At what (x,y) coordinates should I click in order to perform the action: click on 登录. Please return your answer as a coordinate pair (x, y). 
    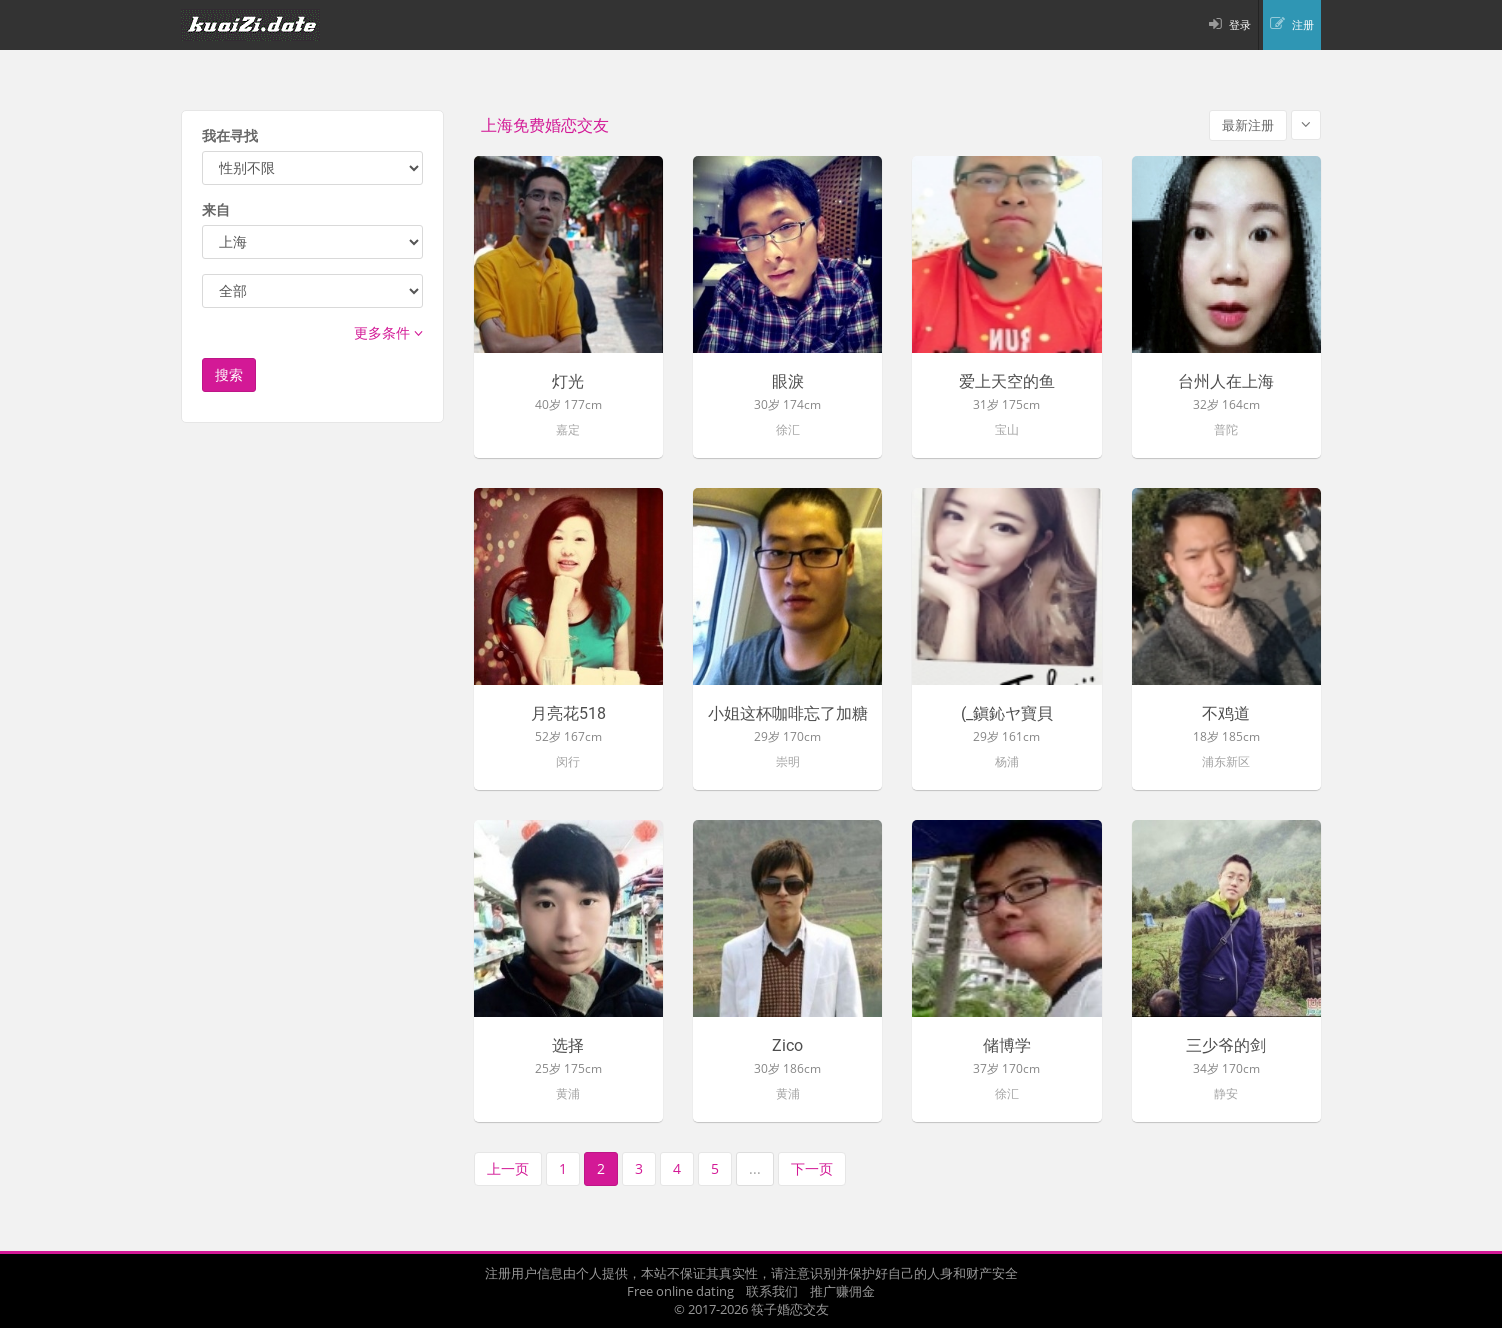
    Looking at the image, I should click on (1240, 24).